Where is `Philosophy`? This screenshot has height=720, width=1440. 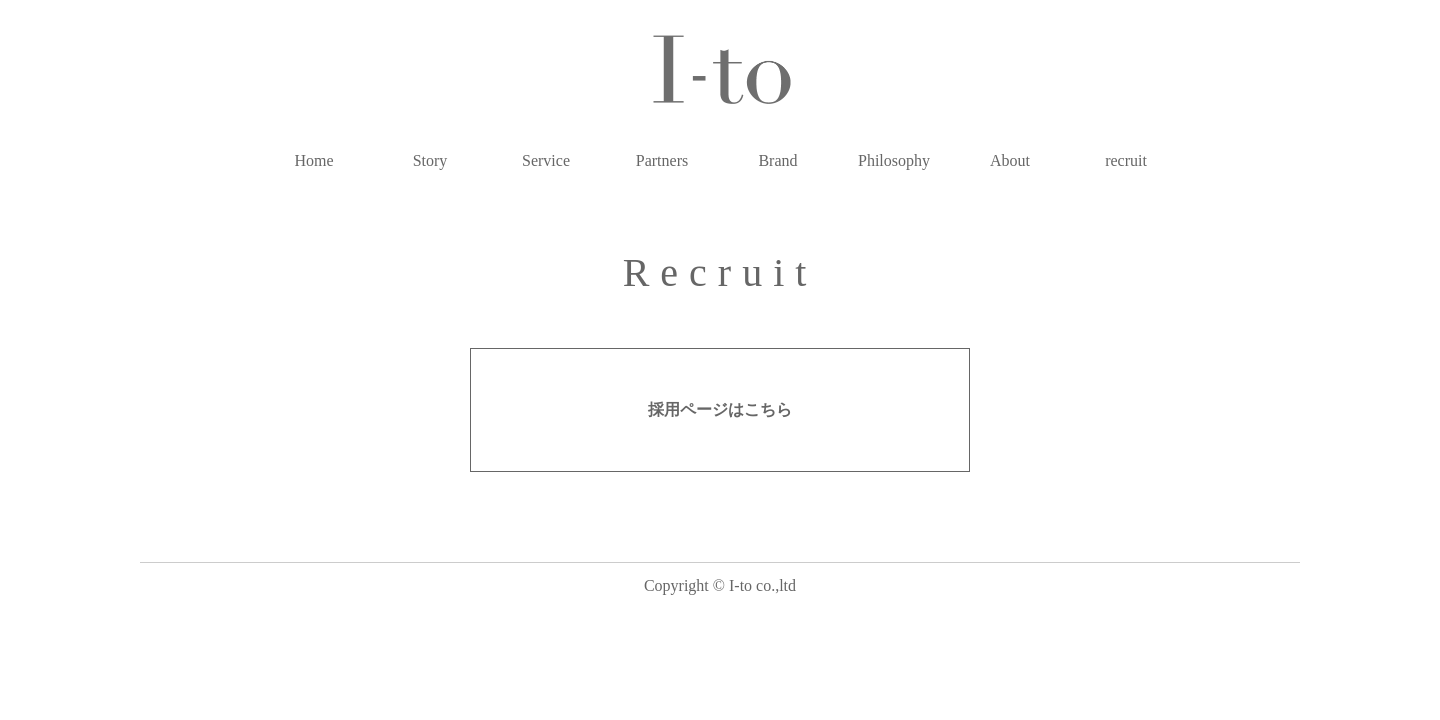 Philosophy is located at coordinates (894, 160).